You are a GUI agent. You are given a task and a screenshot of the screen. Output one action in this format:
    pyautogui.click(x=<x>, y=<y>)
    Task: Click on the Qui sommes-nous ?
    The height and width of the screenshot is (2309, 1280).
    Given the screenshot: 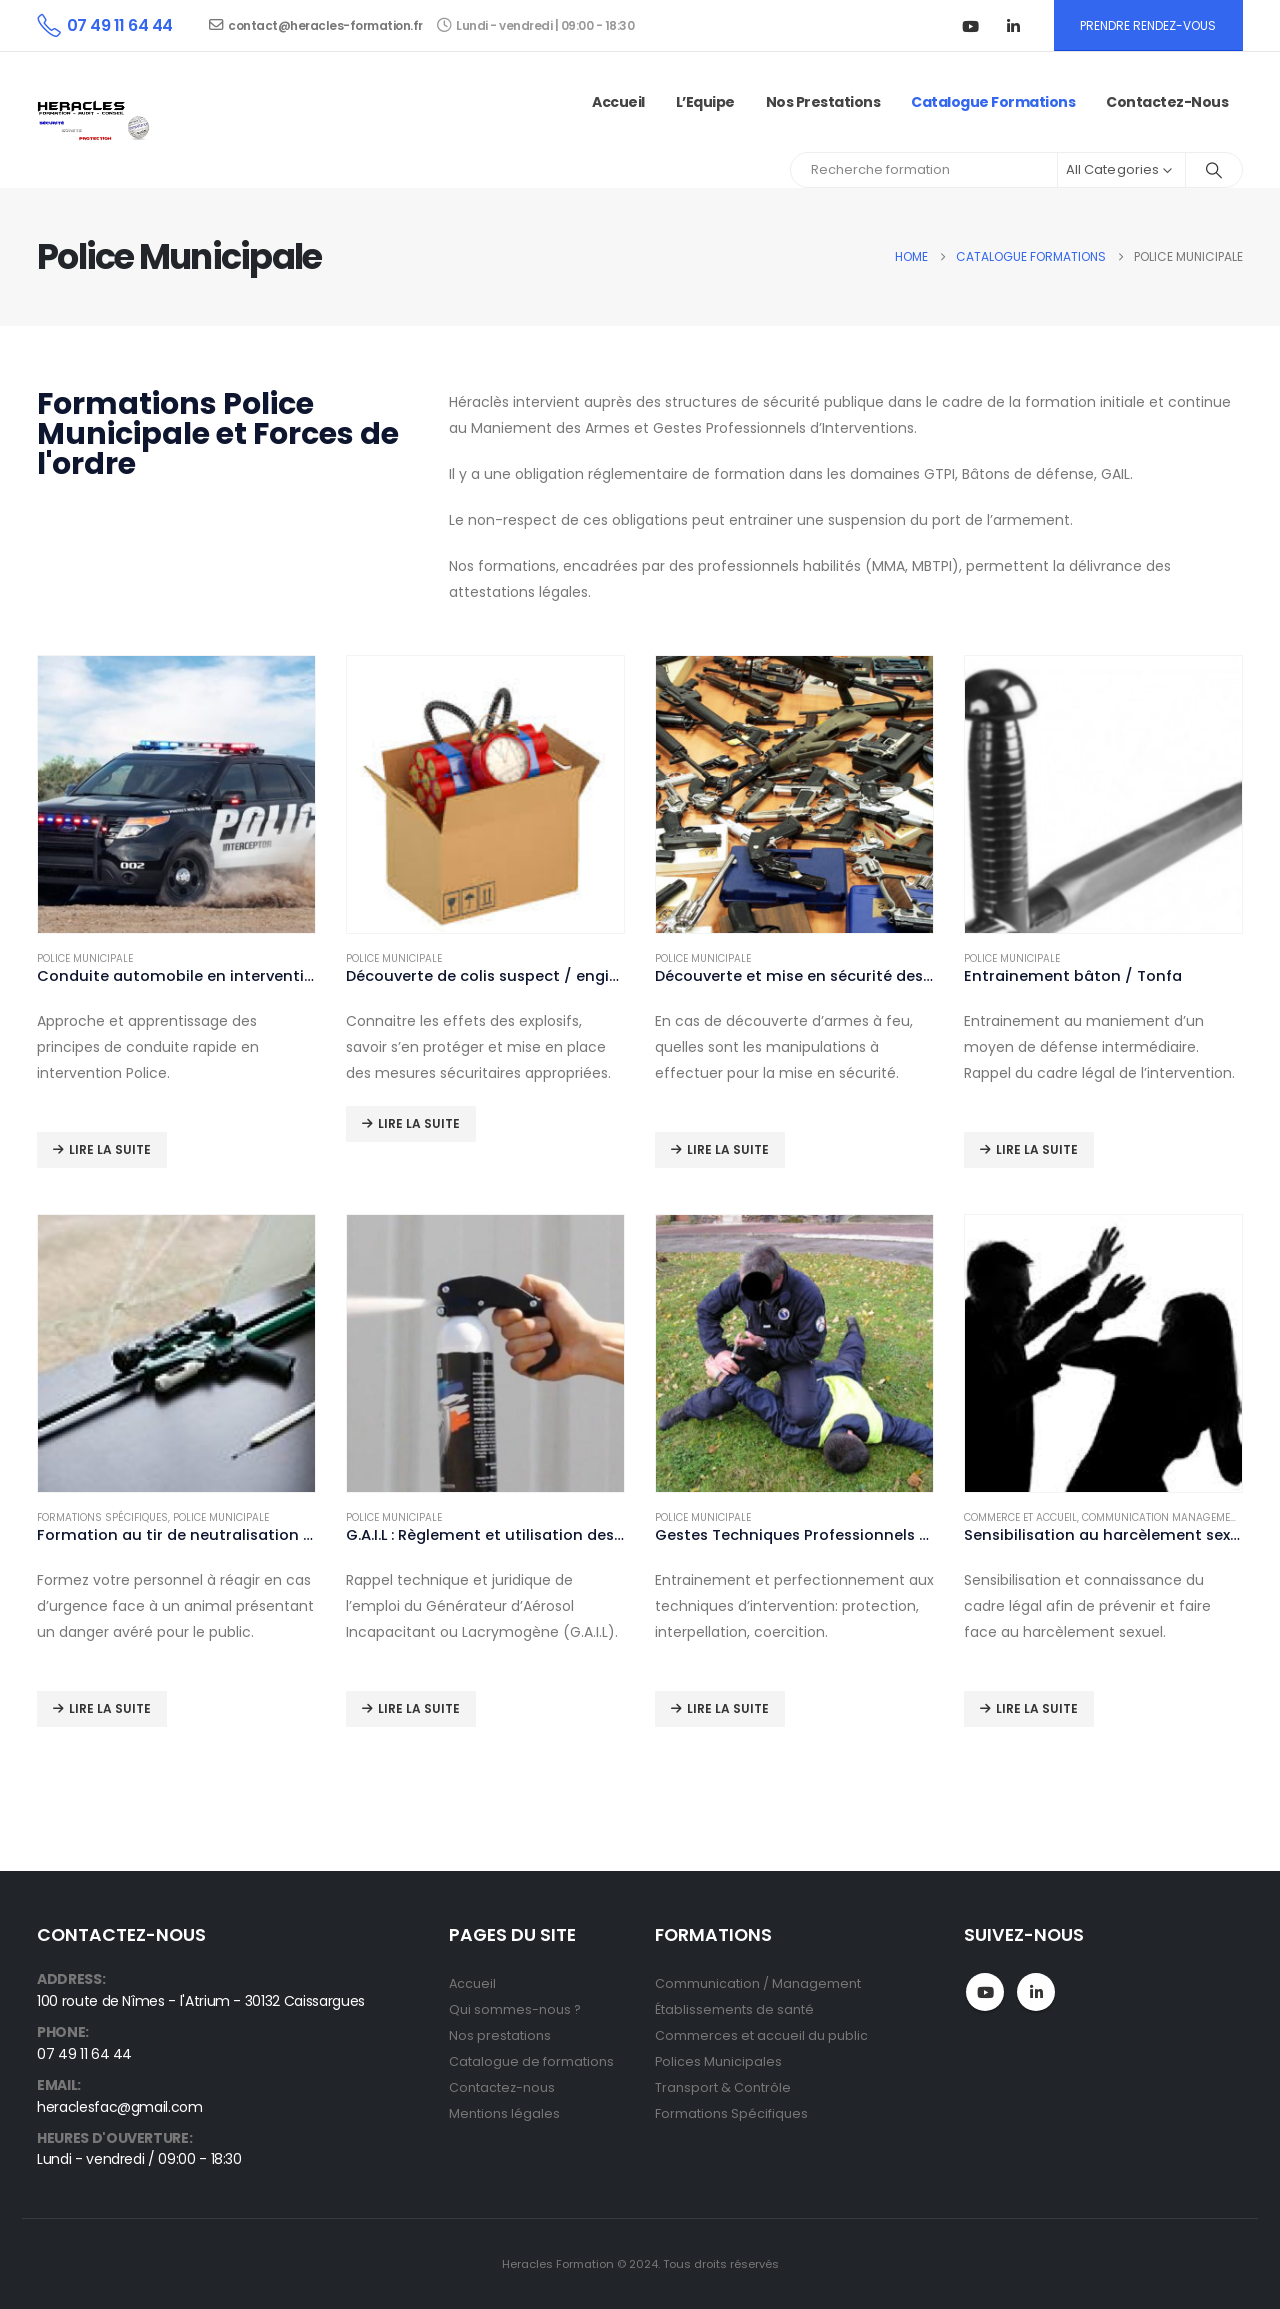 What is the action you would take?
    pyautogui.click(x=515, y=2009)
    